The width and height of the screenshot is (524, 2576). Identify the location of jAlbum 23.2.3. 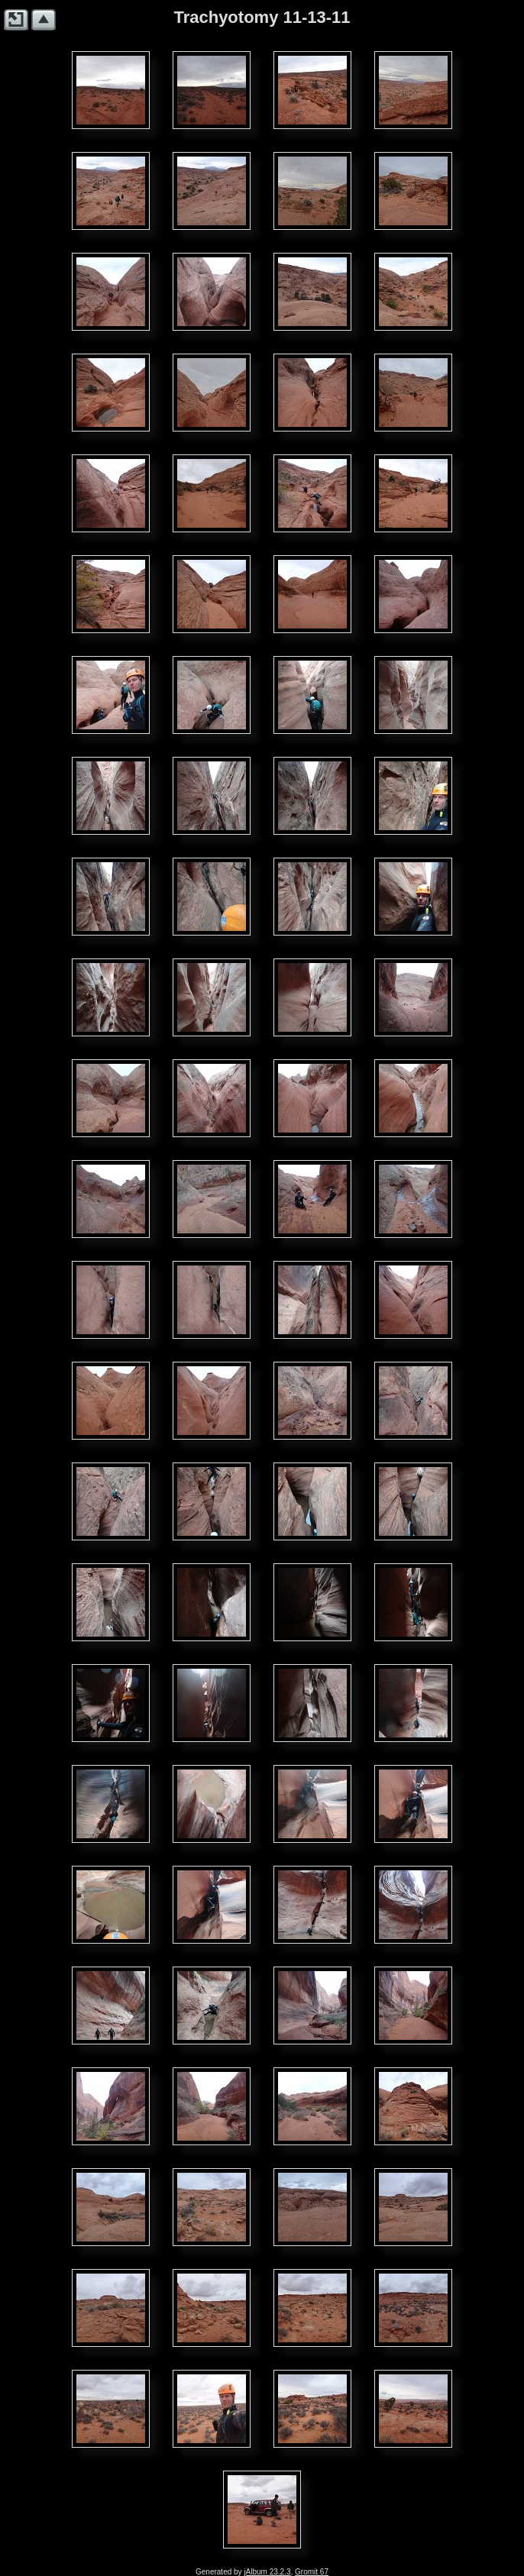
(267, 2572).